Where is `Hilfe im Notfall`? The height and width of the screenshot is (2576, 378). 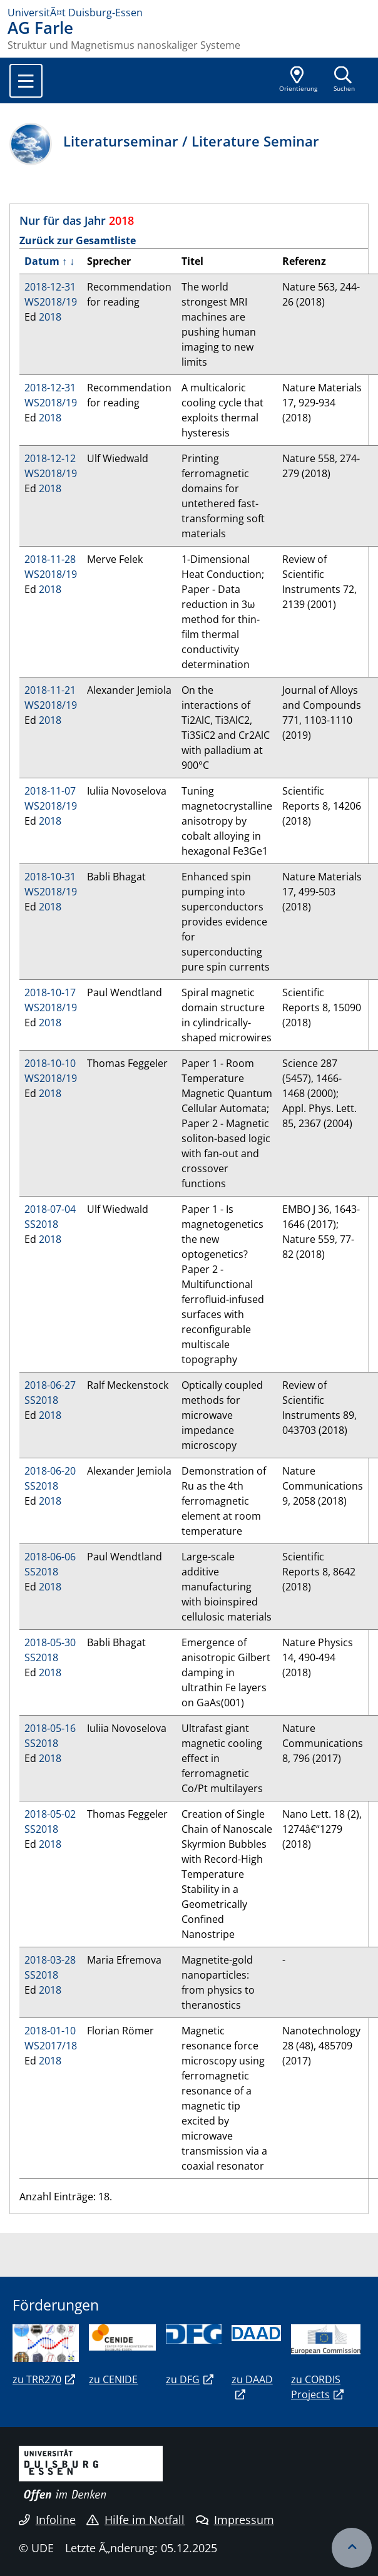
Hilfe im Notfall is located at coordinates (135, 2519).